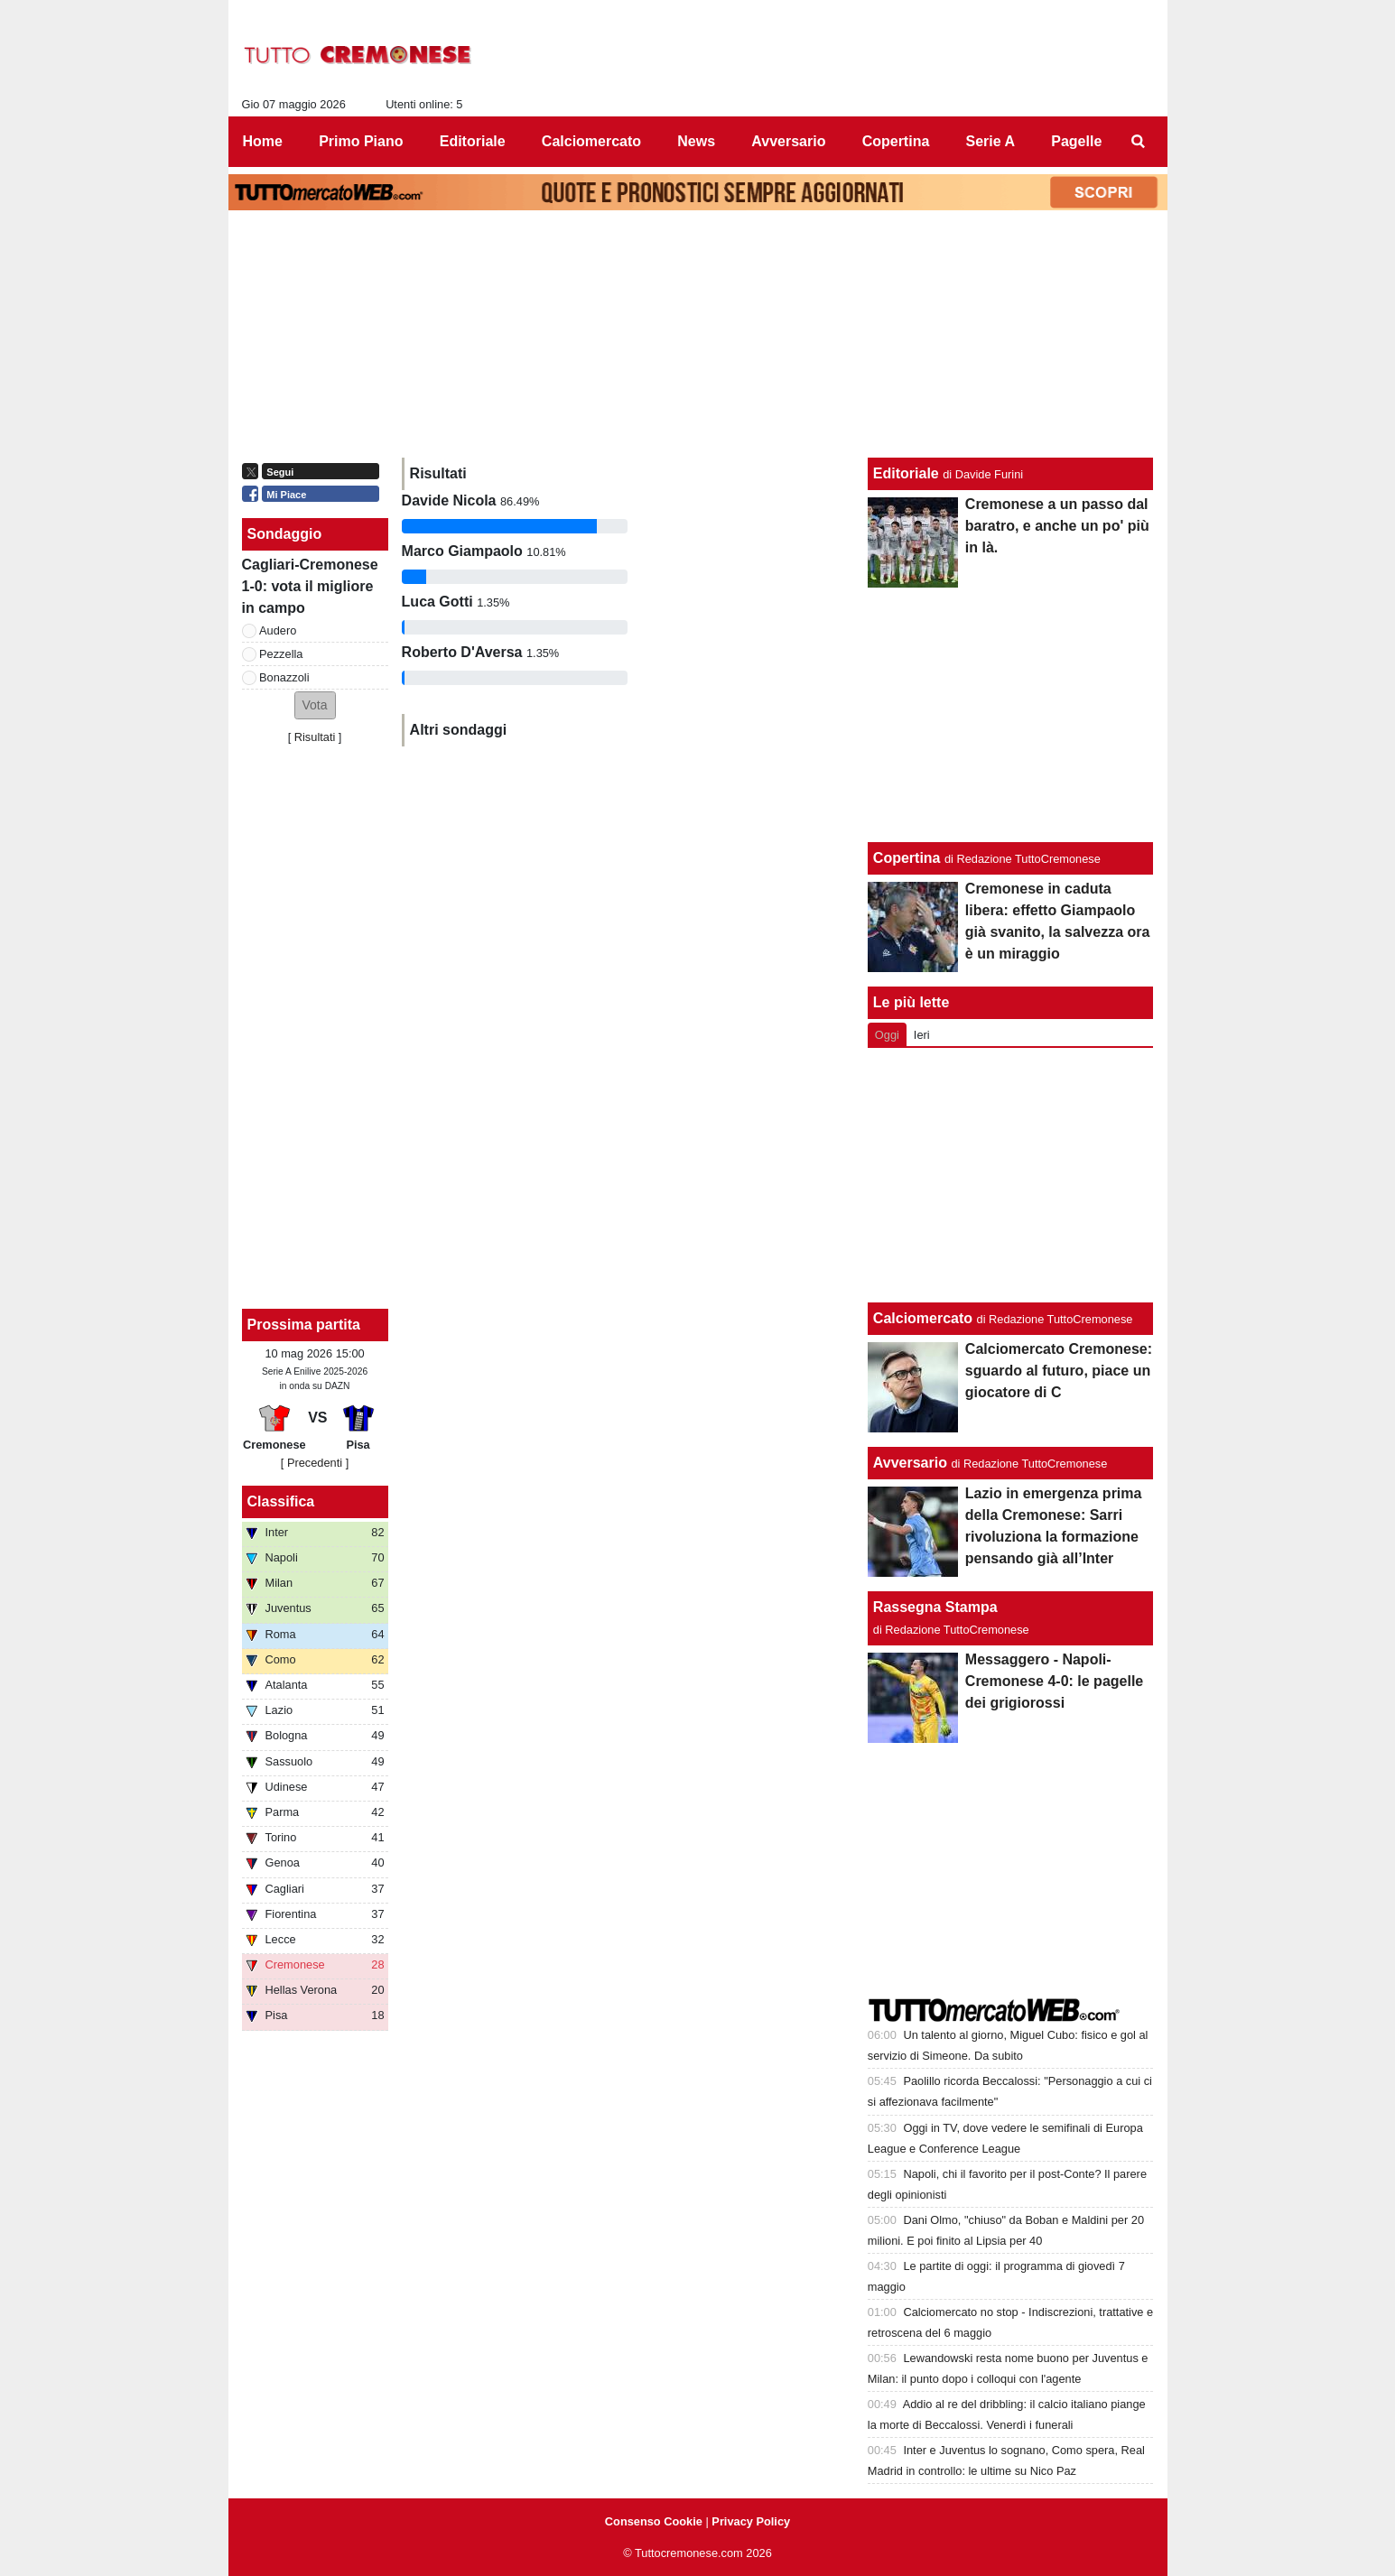  I want to click on Home [menuitem], so click(263, 141).